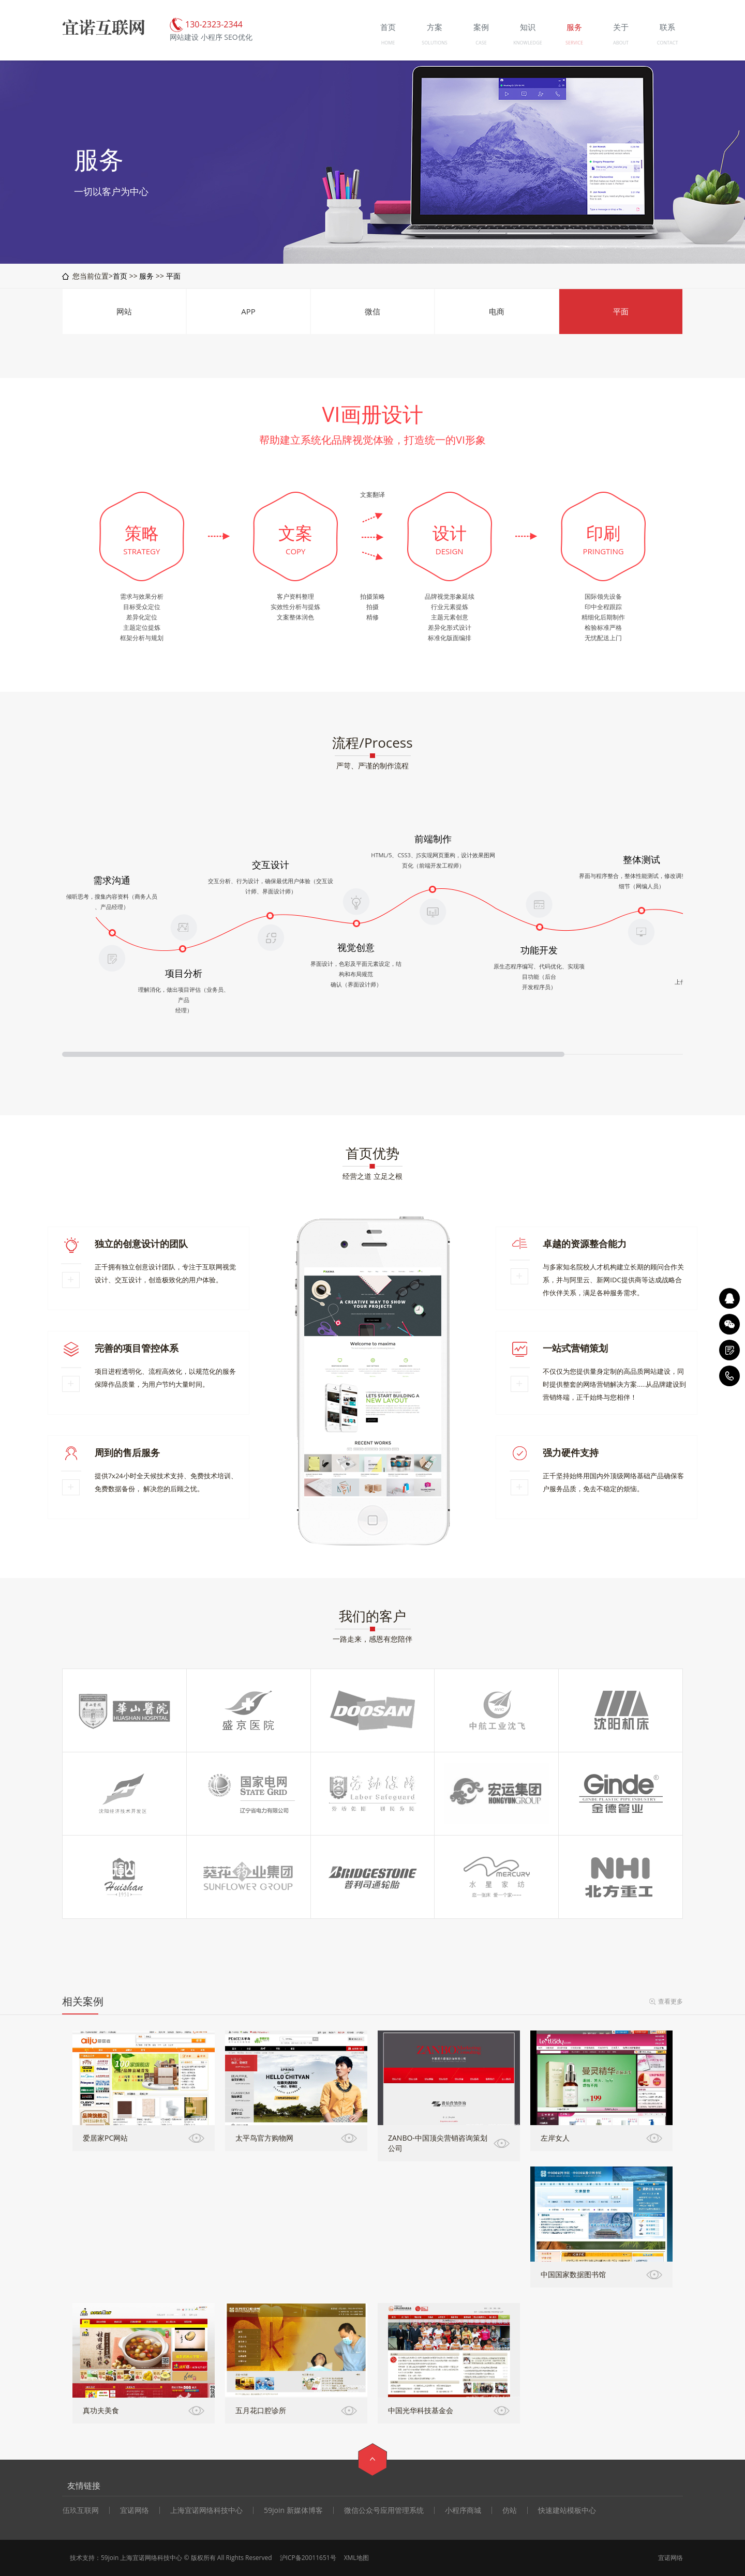 Image resolution: width=745 pixels, height=2576 pixels. Describe the element at coordinates (434, 42) in the screenshot. I see `SOLUTIONS` at that location.